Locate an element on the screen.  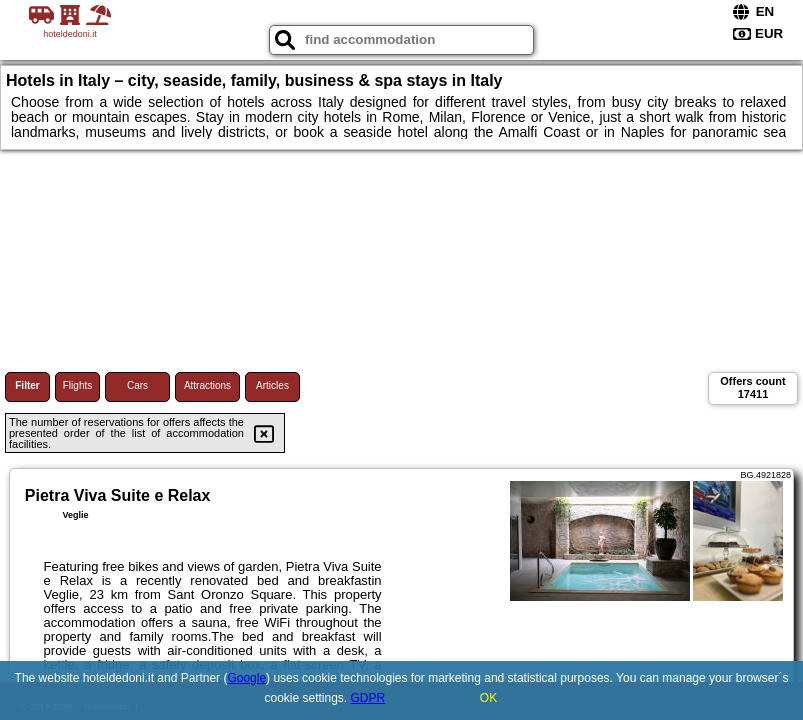
GDPR is located at coordinates (368, 698).